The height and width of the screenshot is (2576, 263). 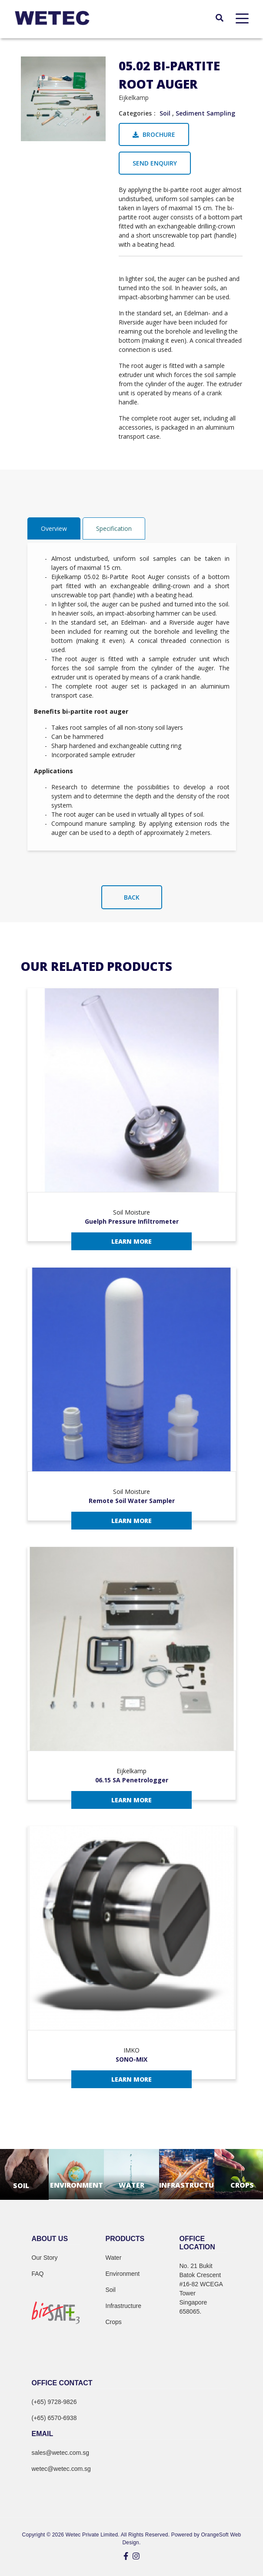 What do you see at coordinates (123, 2305) in the screenshot?
I see `Infrastructure` at bounding box center [123, 2305].